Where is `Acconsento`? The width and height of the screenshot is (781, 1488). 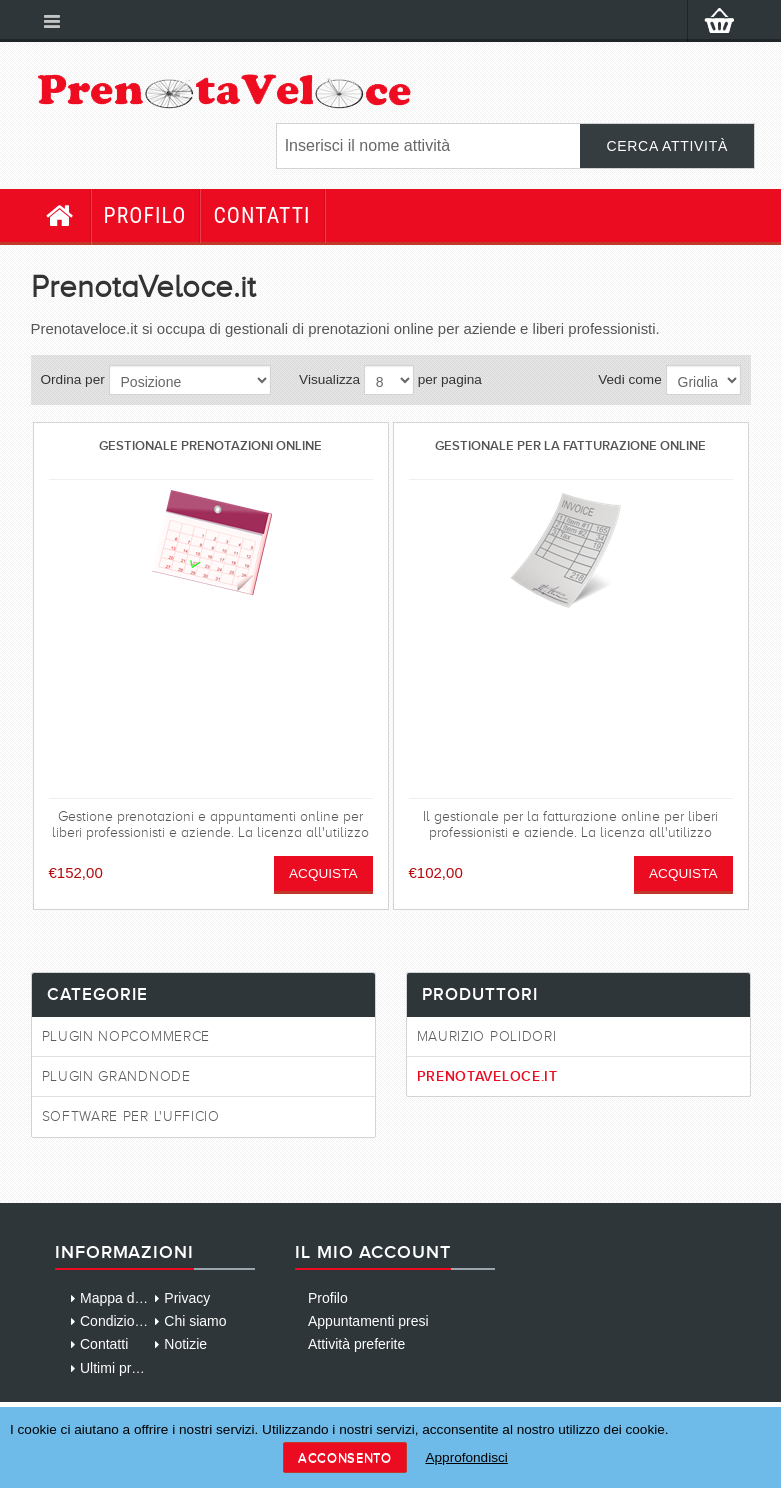
Acconsento is located at coordinates (345, 1457).